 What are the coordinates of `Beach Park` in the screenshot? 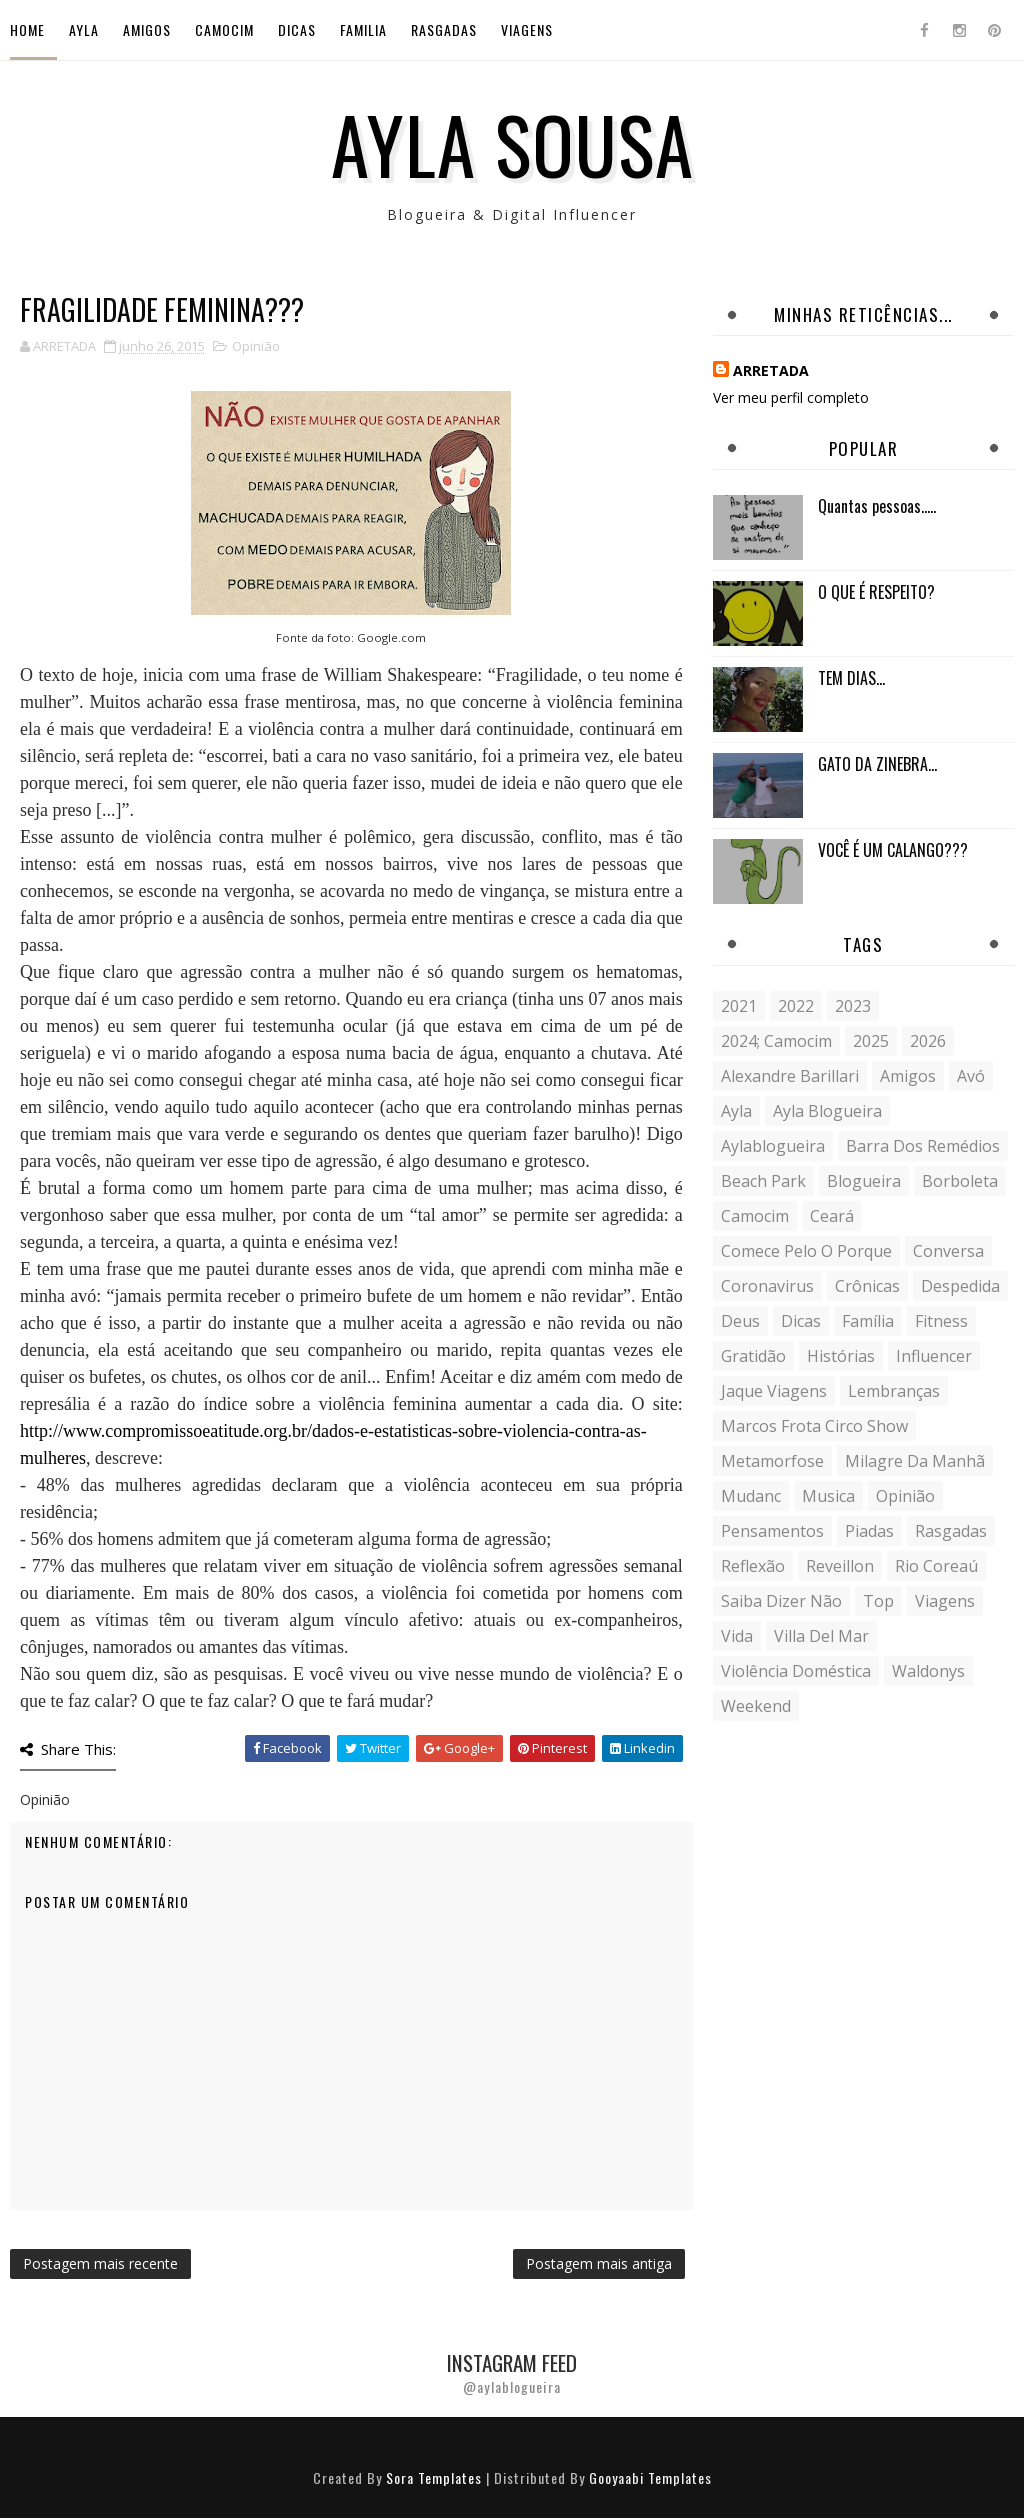 It's located at (763, 1181).